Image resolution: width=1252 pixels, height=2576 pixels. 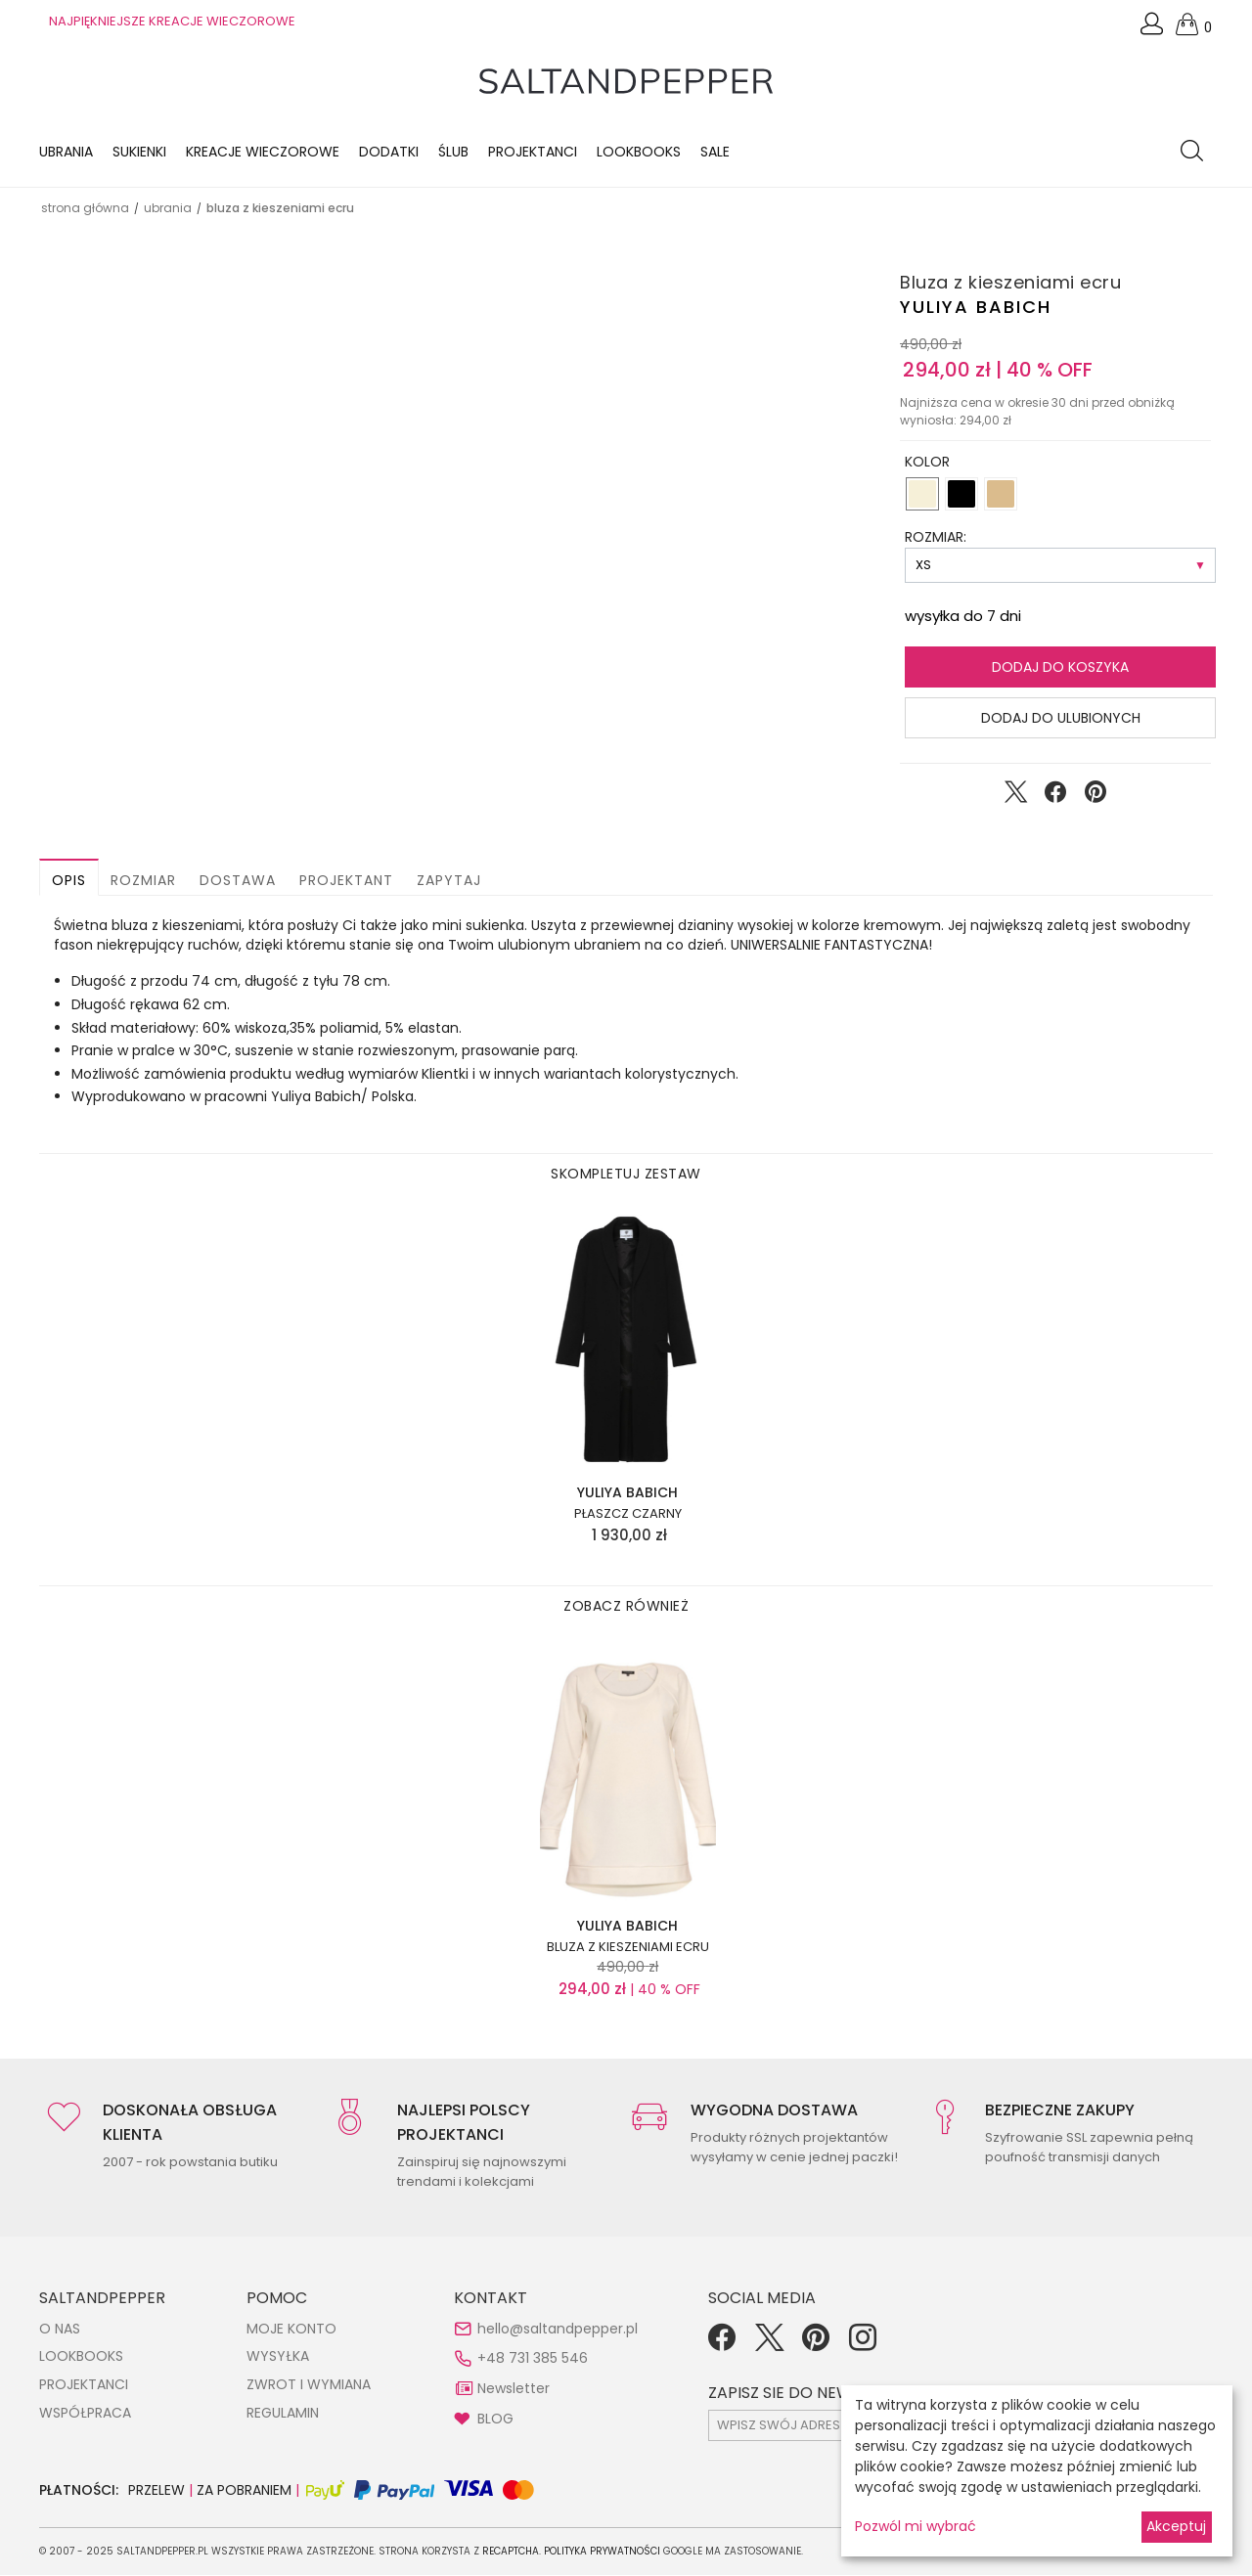 I want to click on BLOG, so click(x=495, y=2418).